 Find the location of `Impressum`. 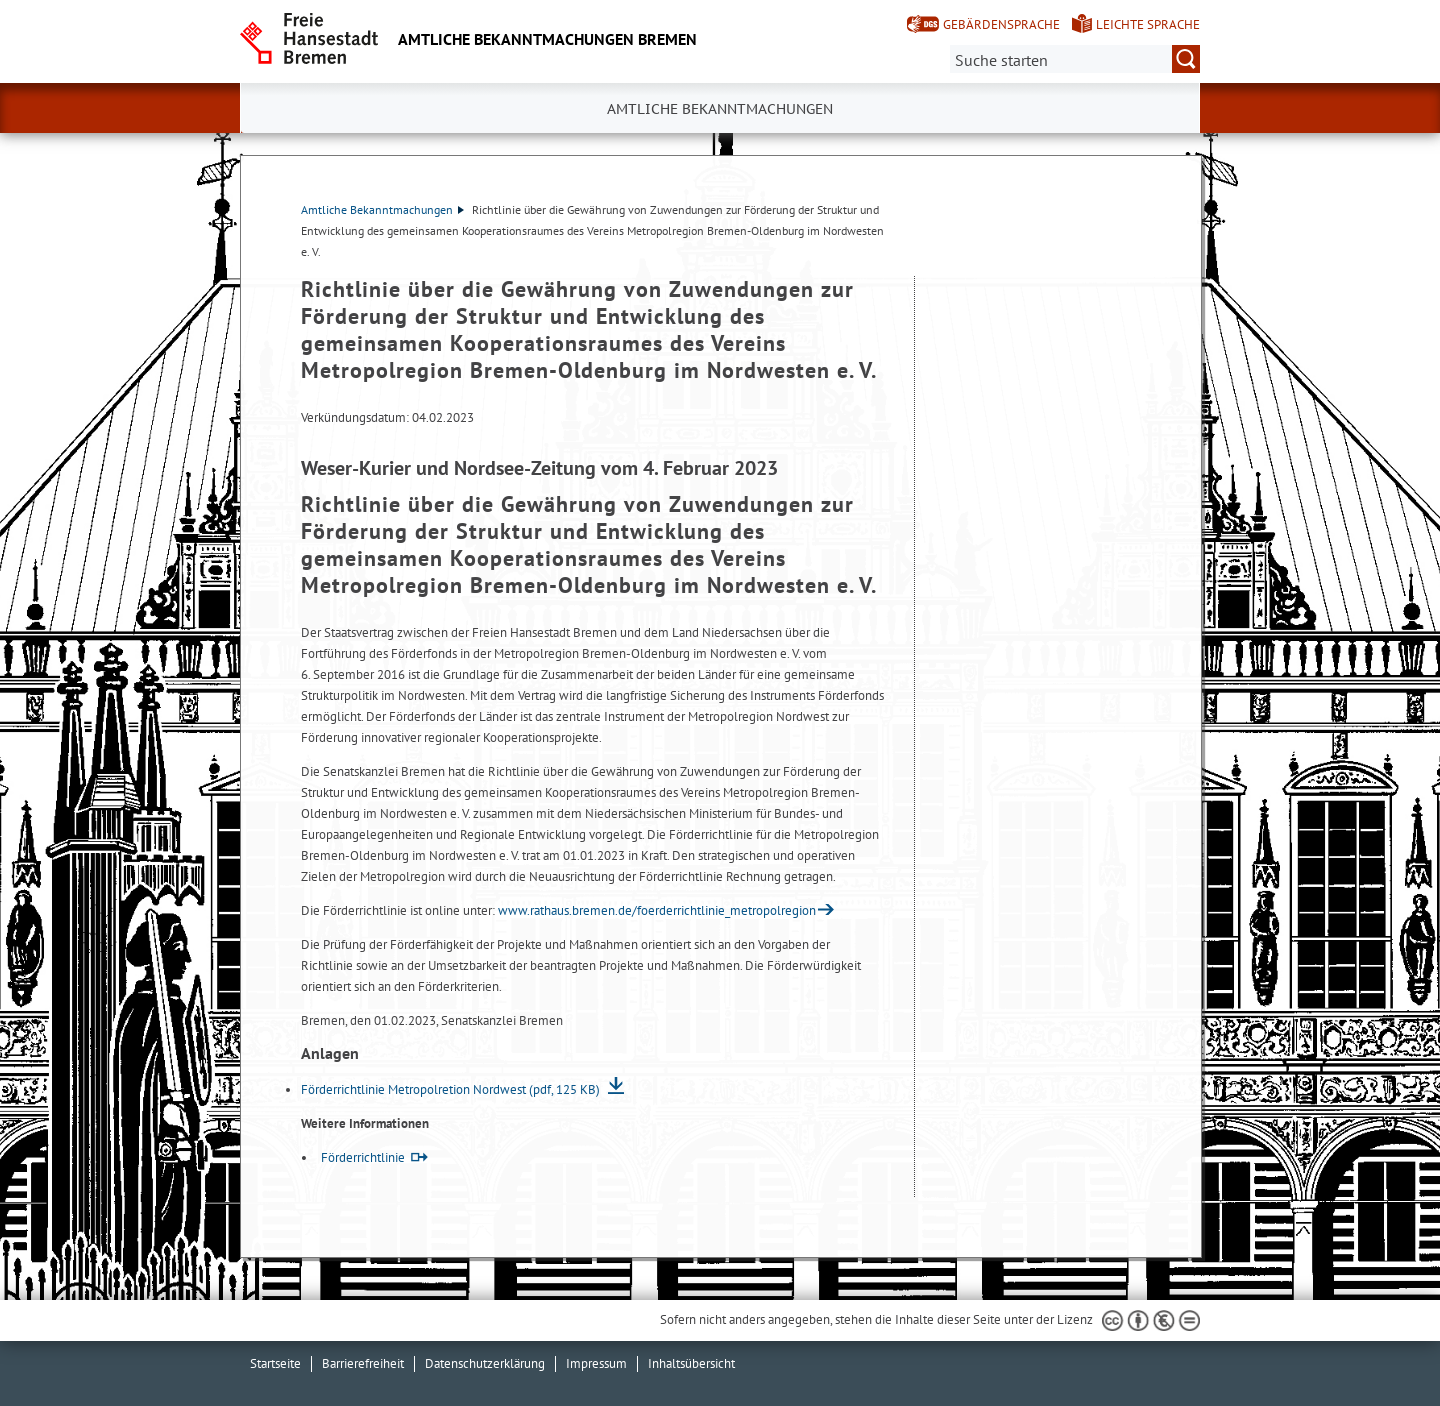

Impressum is located at coordinates (596, 1363).